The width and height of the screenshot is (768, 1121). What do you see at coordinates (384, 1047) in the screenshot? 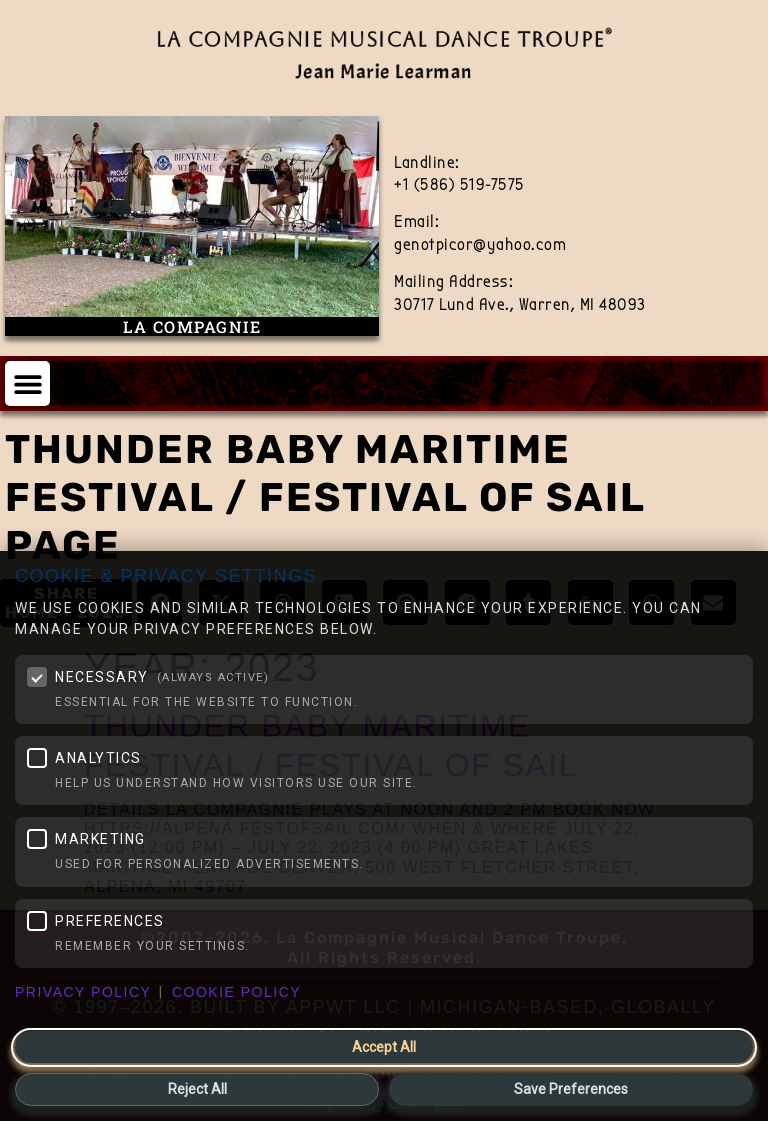
I see `Accept All` at bounding box center [384, 1047].